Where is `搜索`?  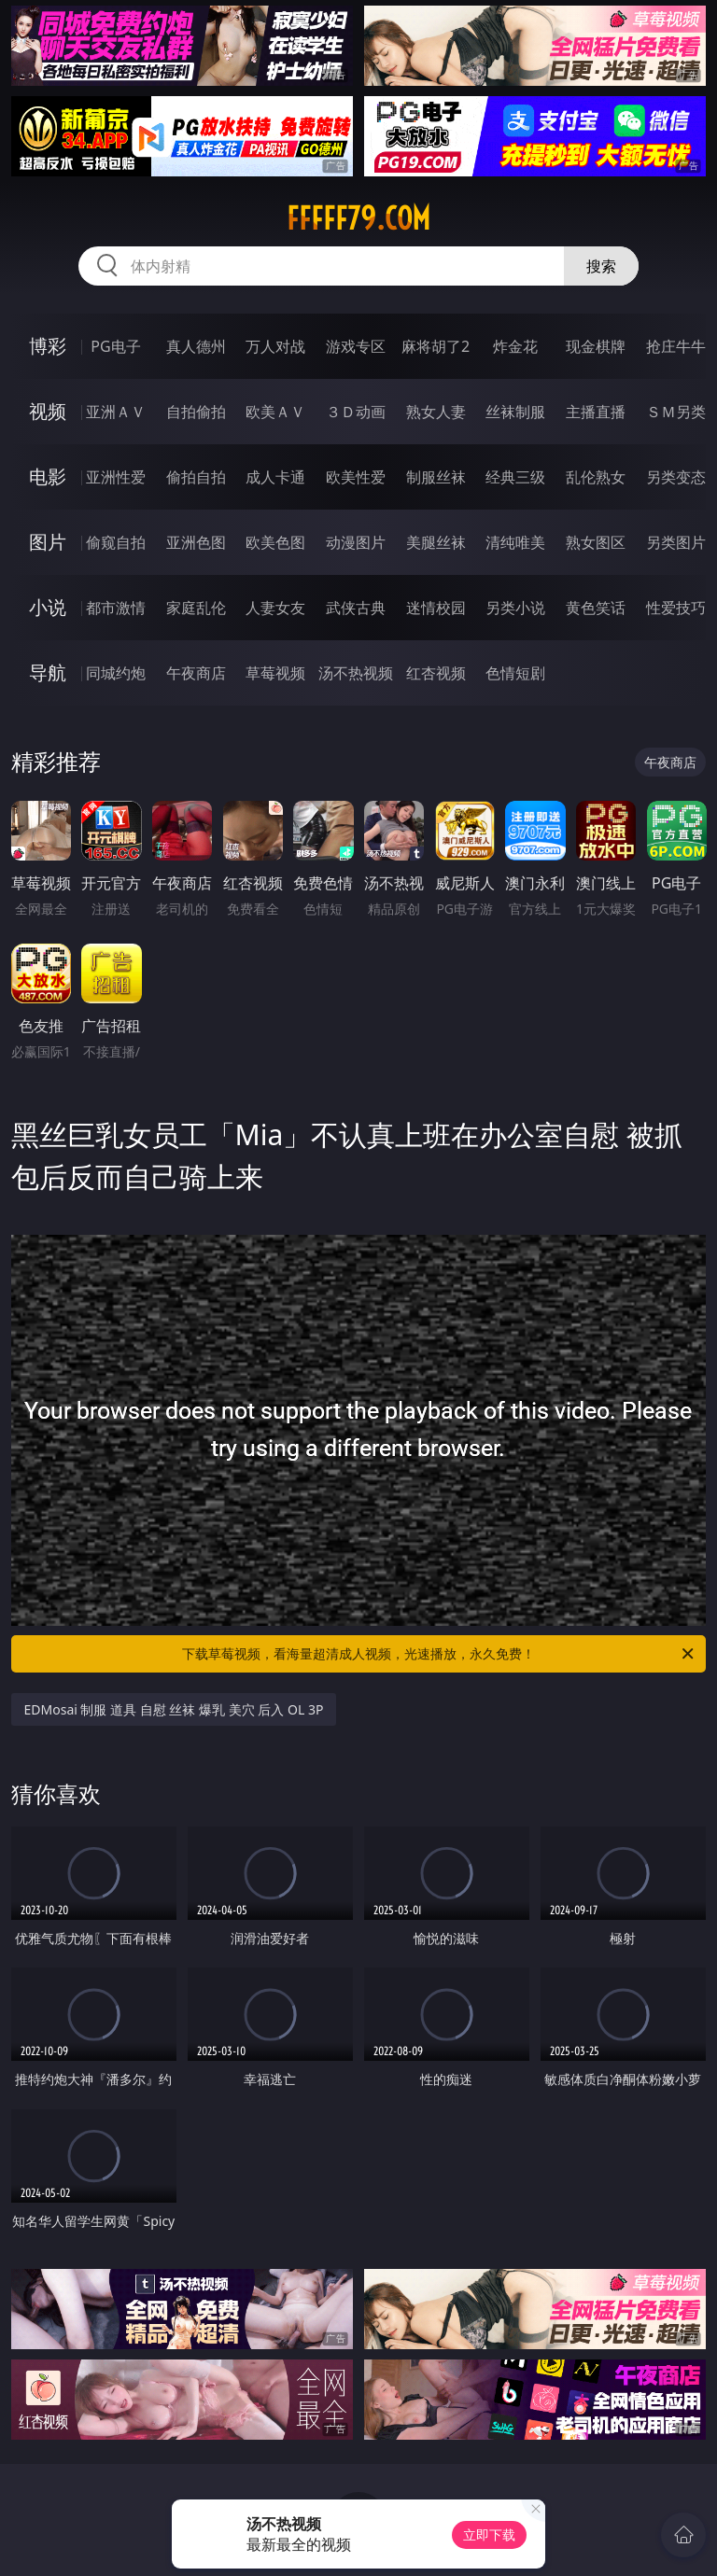 搜索 is located at coordinates (601, 266).